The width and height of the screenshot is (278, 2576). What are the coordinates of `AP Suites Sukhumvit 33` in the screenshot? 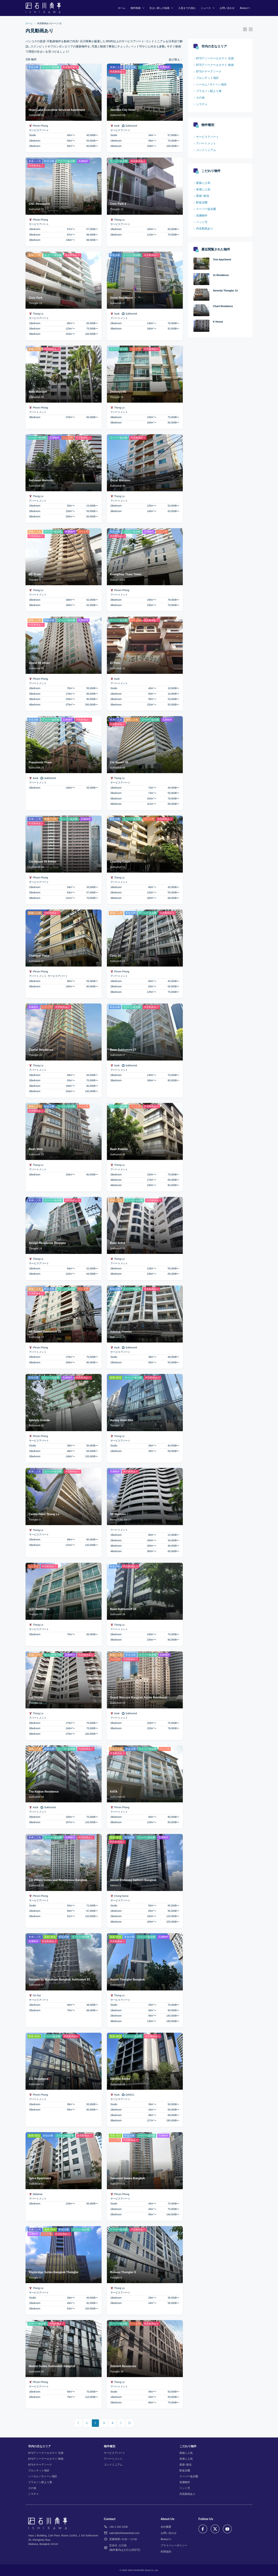 It's located at (45, 1331).